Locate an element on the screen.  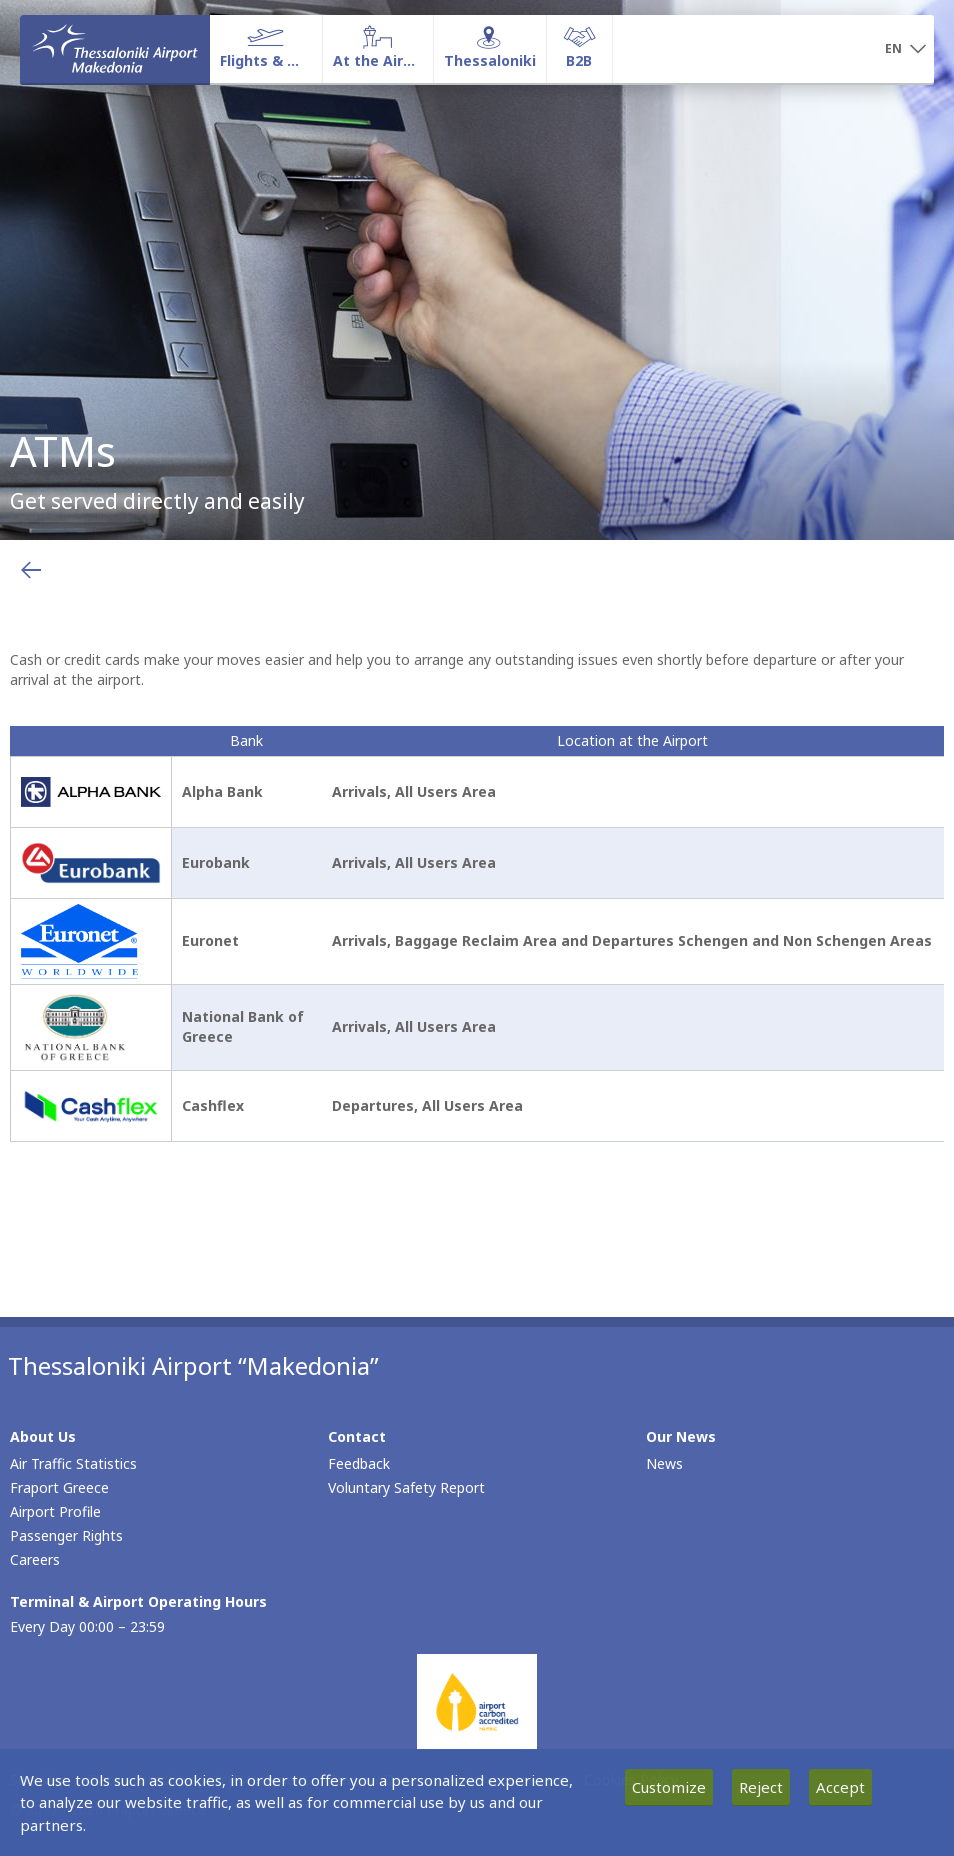
Feedback is located at coordinates (359, 1463).